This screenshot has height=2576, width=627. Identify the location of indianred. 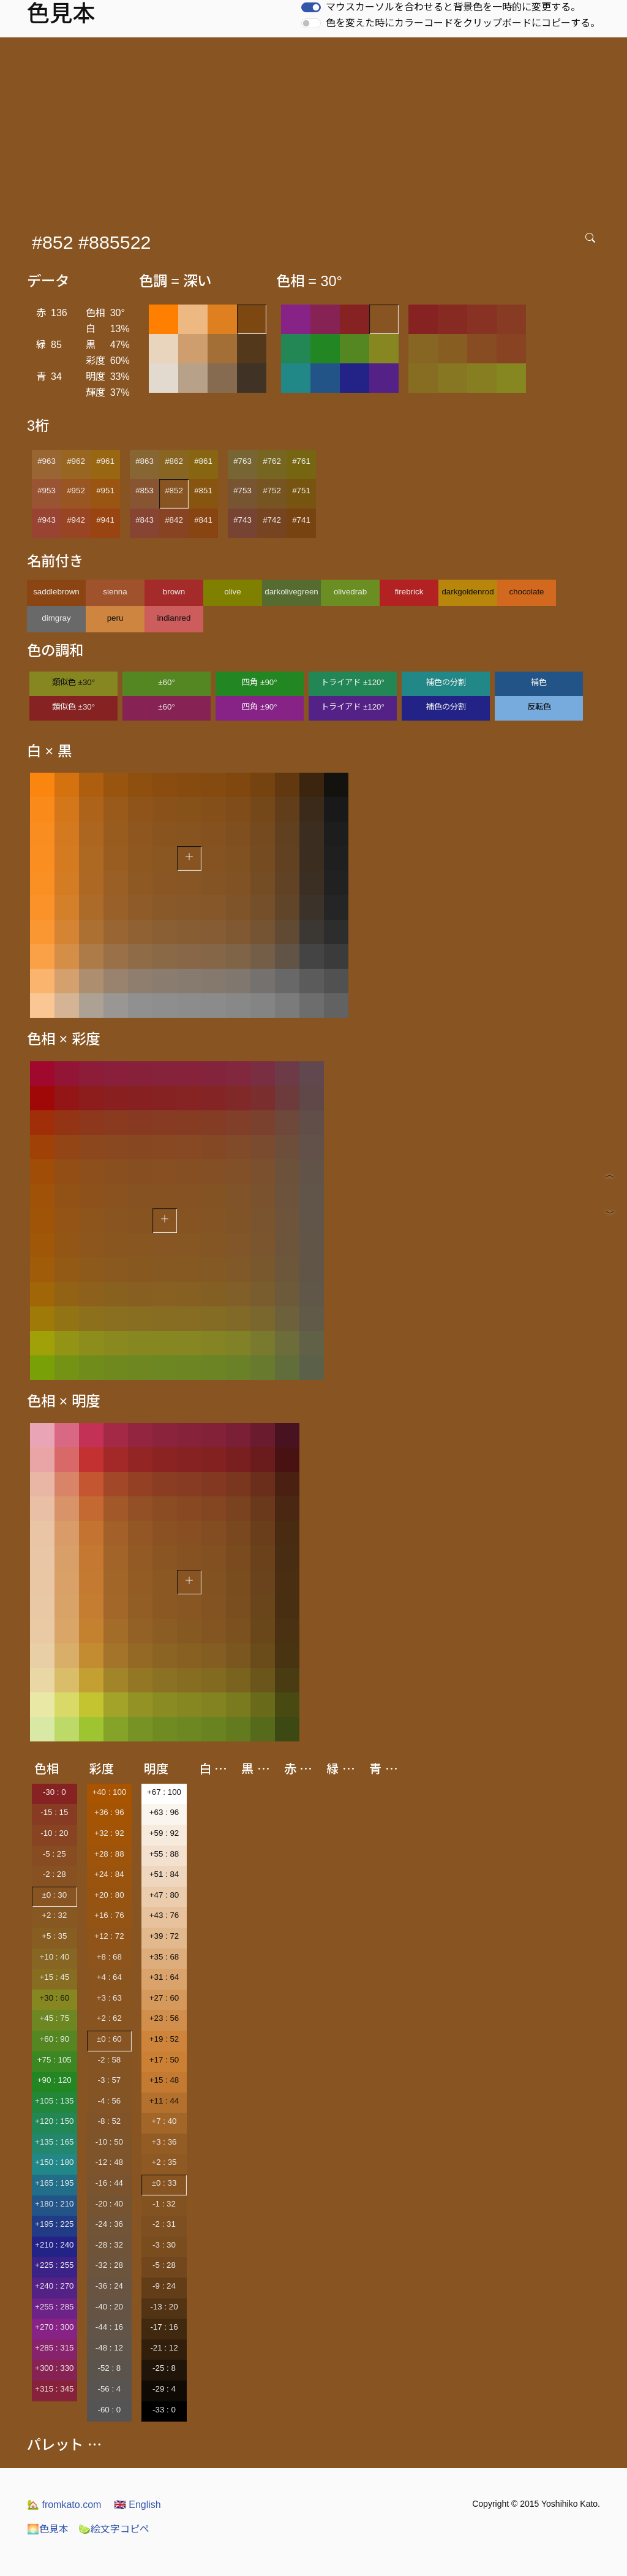
(174, 618).